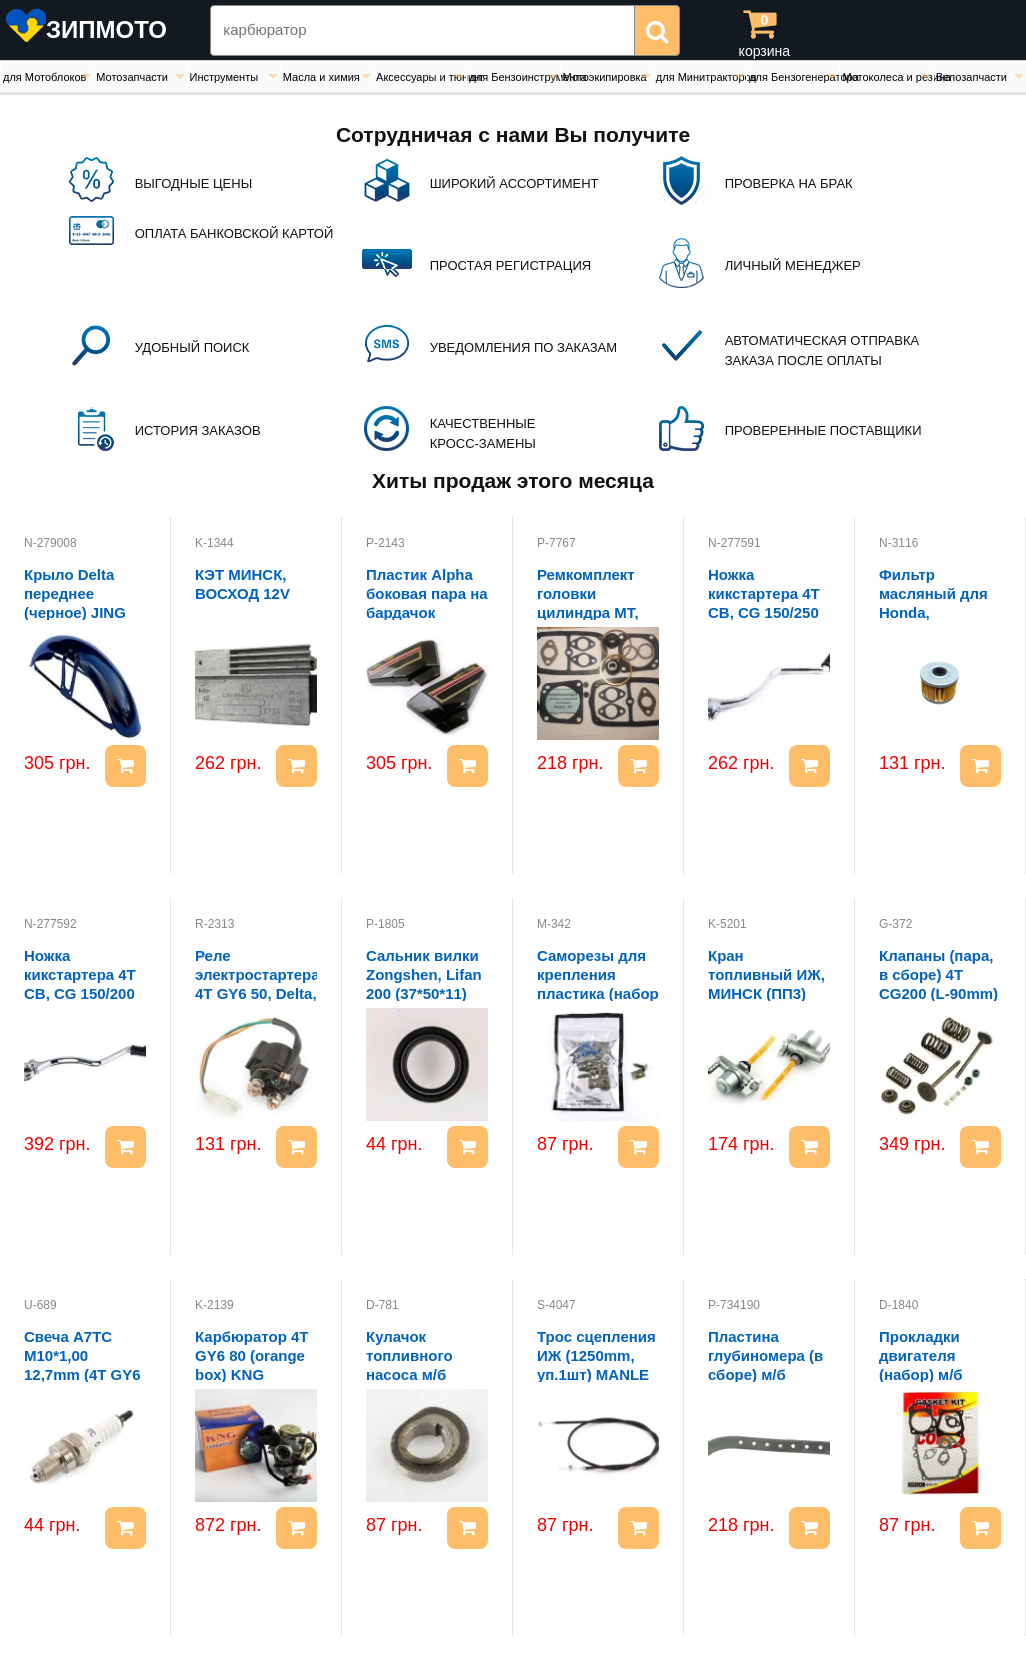 Image resolution: width=1026 pixels, height=1675 pixels. What do you see at coordinates (382, 1305) in the screenshot?
I see `D-781` at bounding box center [382, 1305].